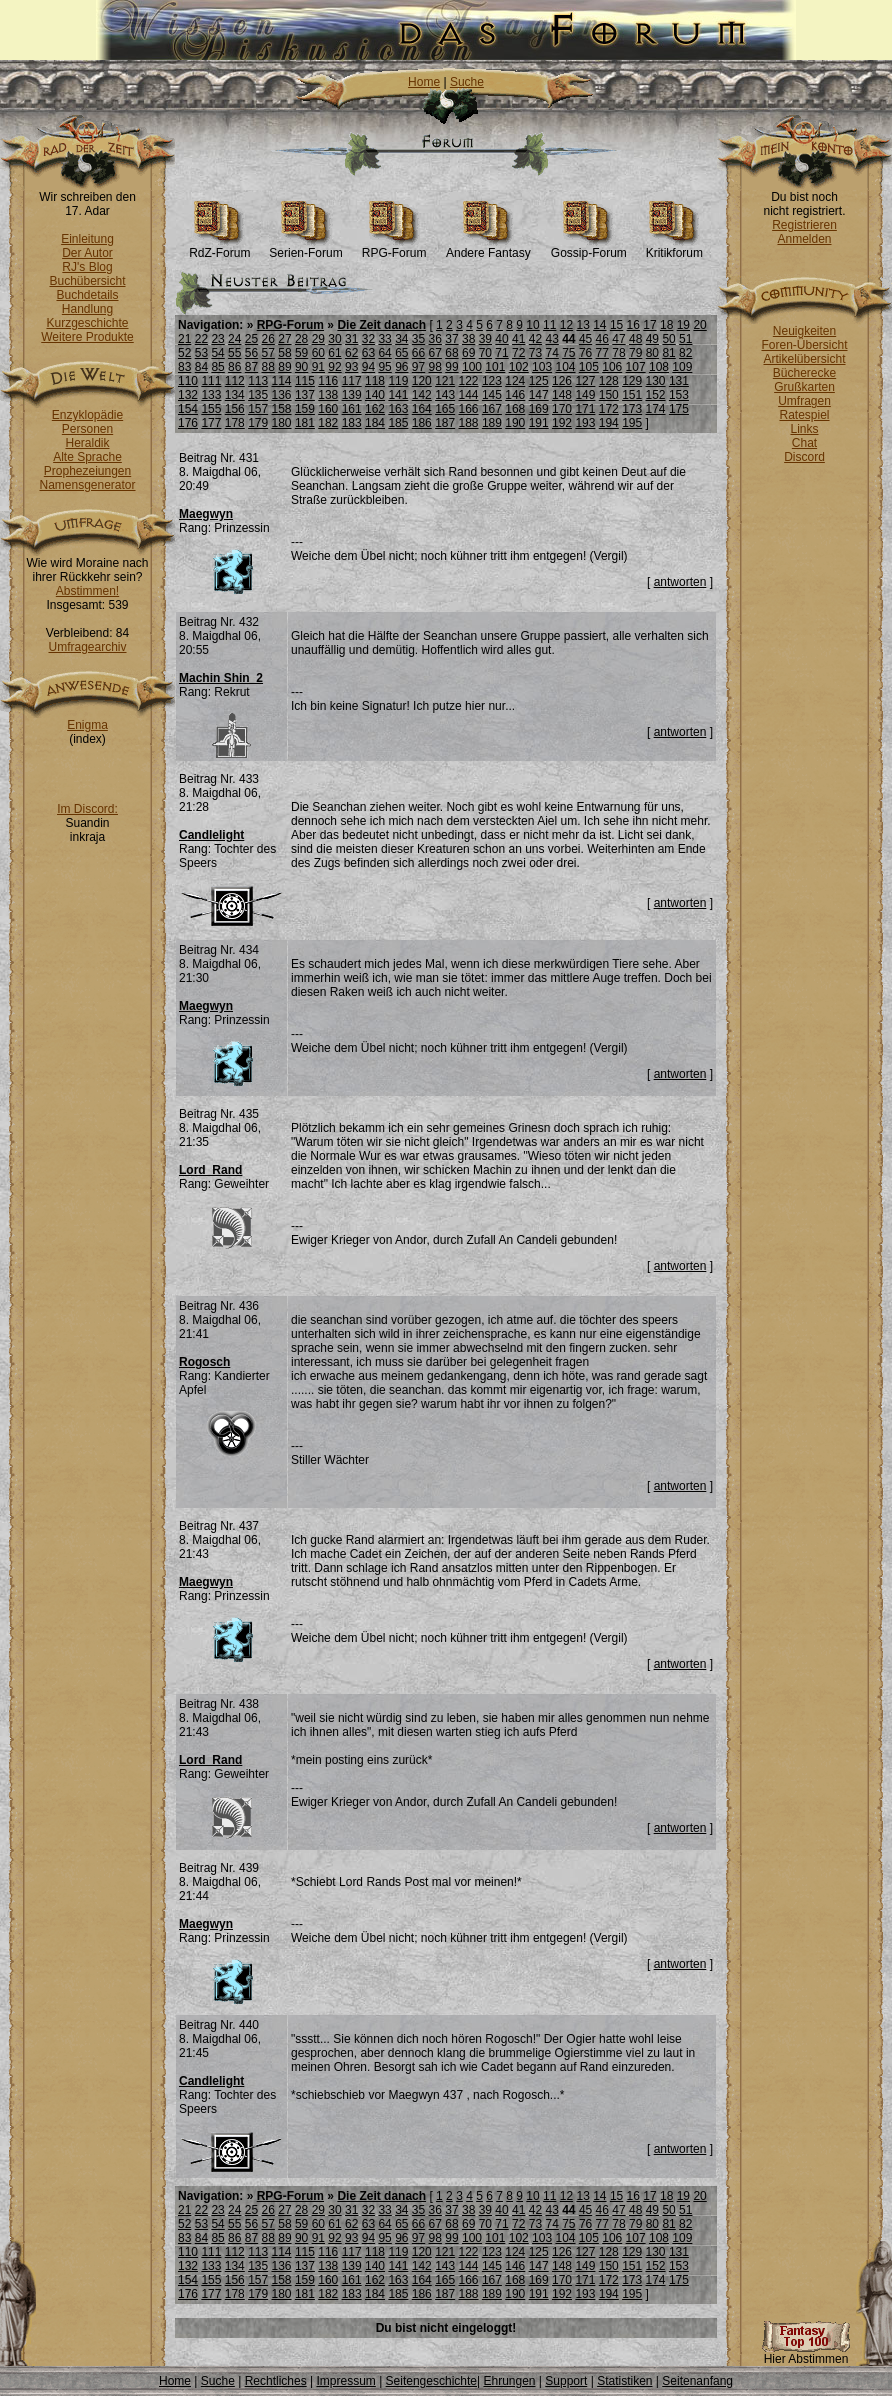  What do you see at coordinates (539, 381) in the screenshot?
I see `125` at bounding box center [539, 381].